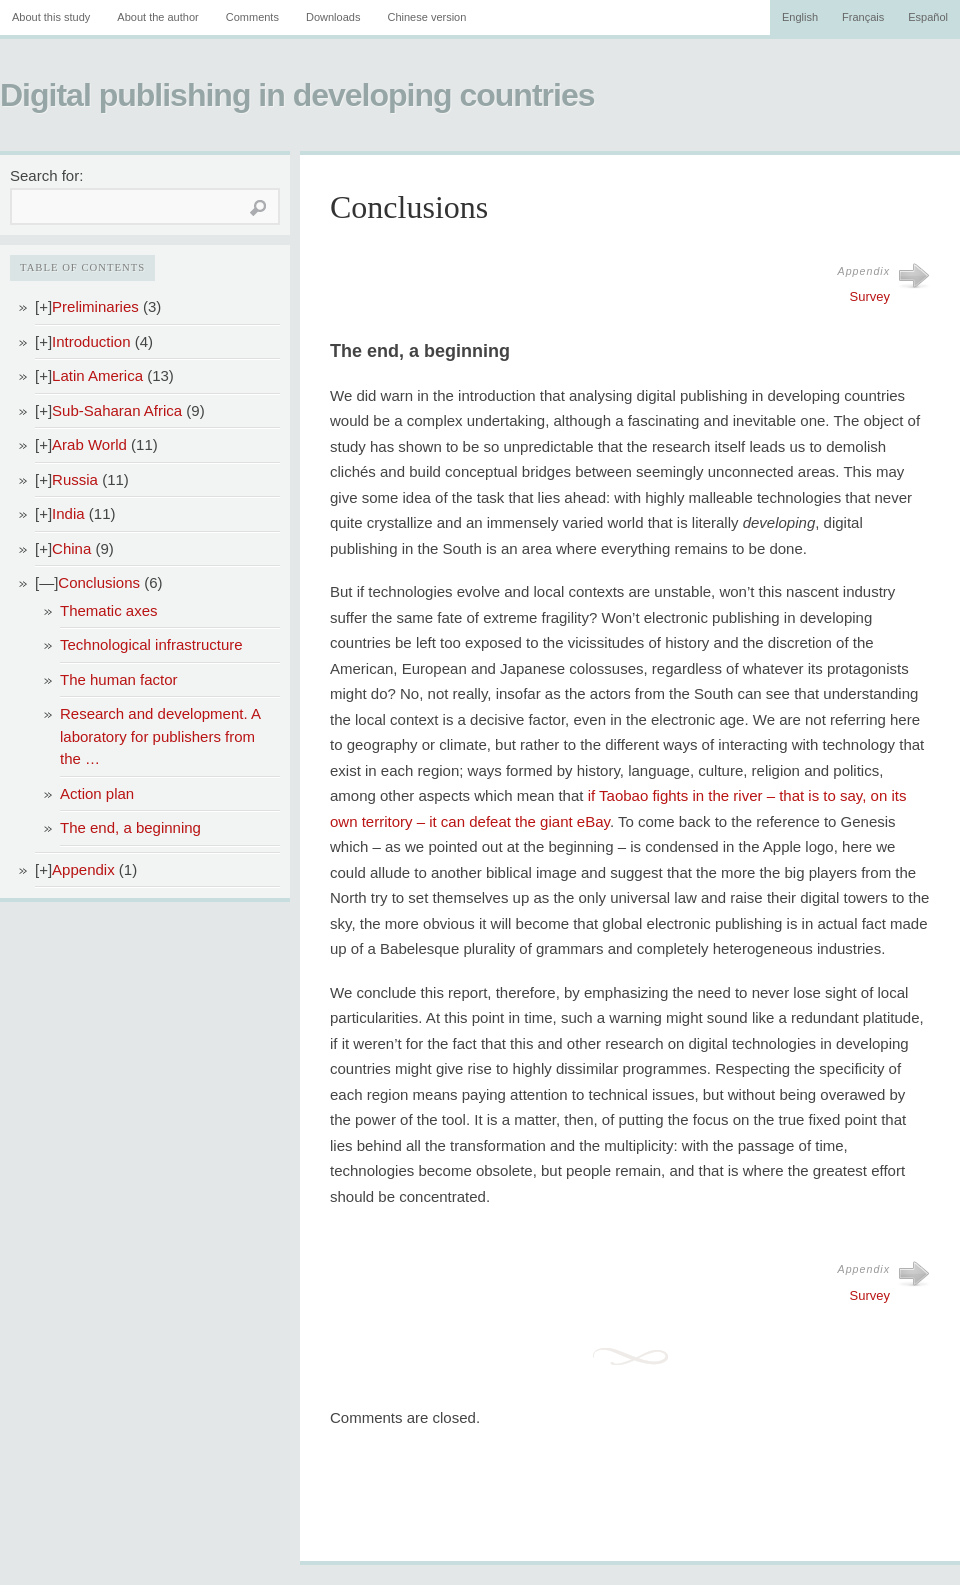 This screenshot has height=1585, width=960. I want to click on Downloads, so click(333, 17).